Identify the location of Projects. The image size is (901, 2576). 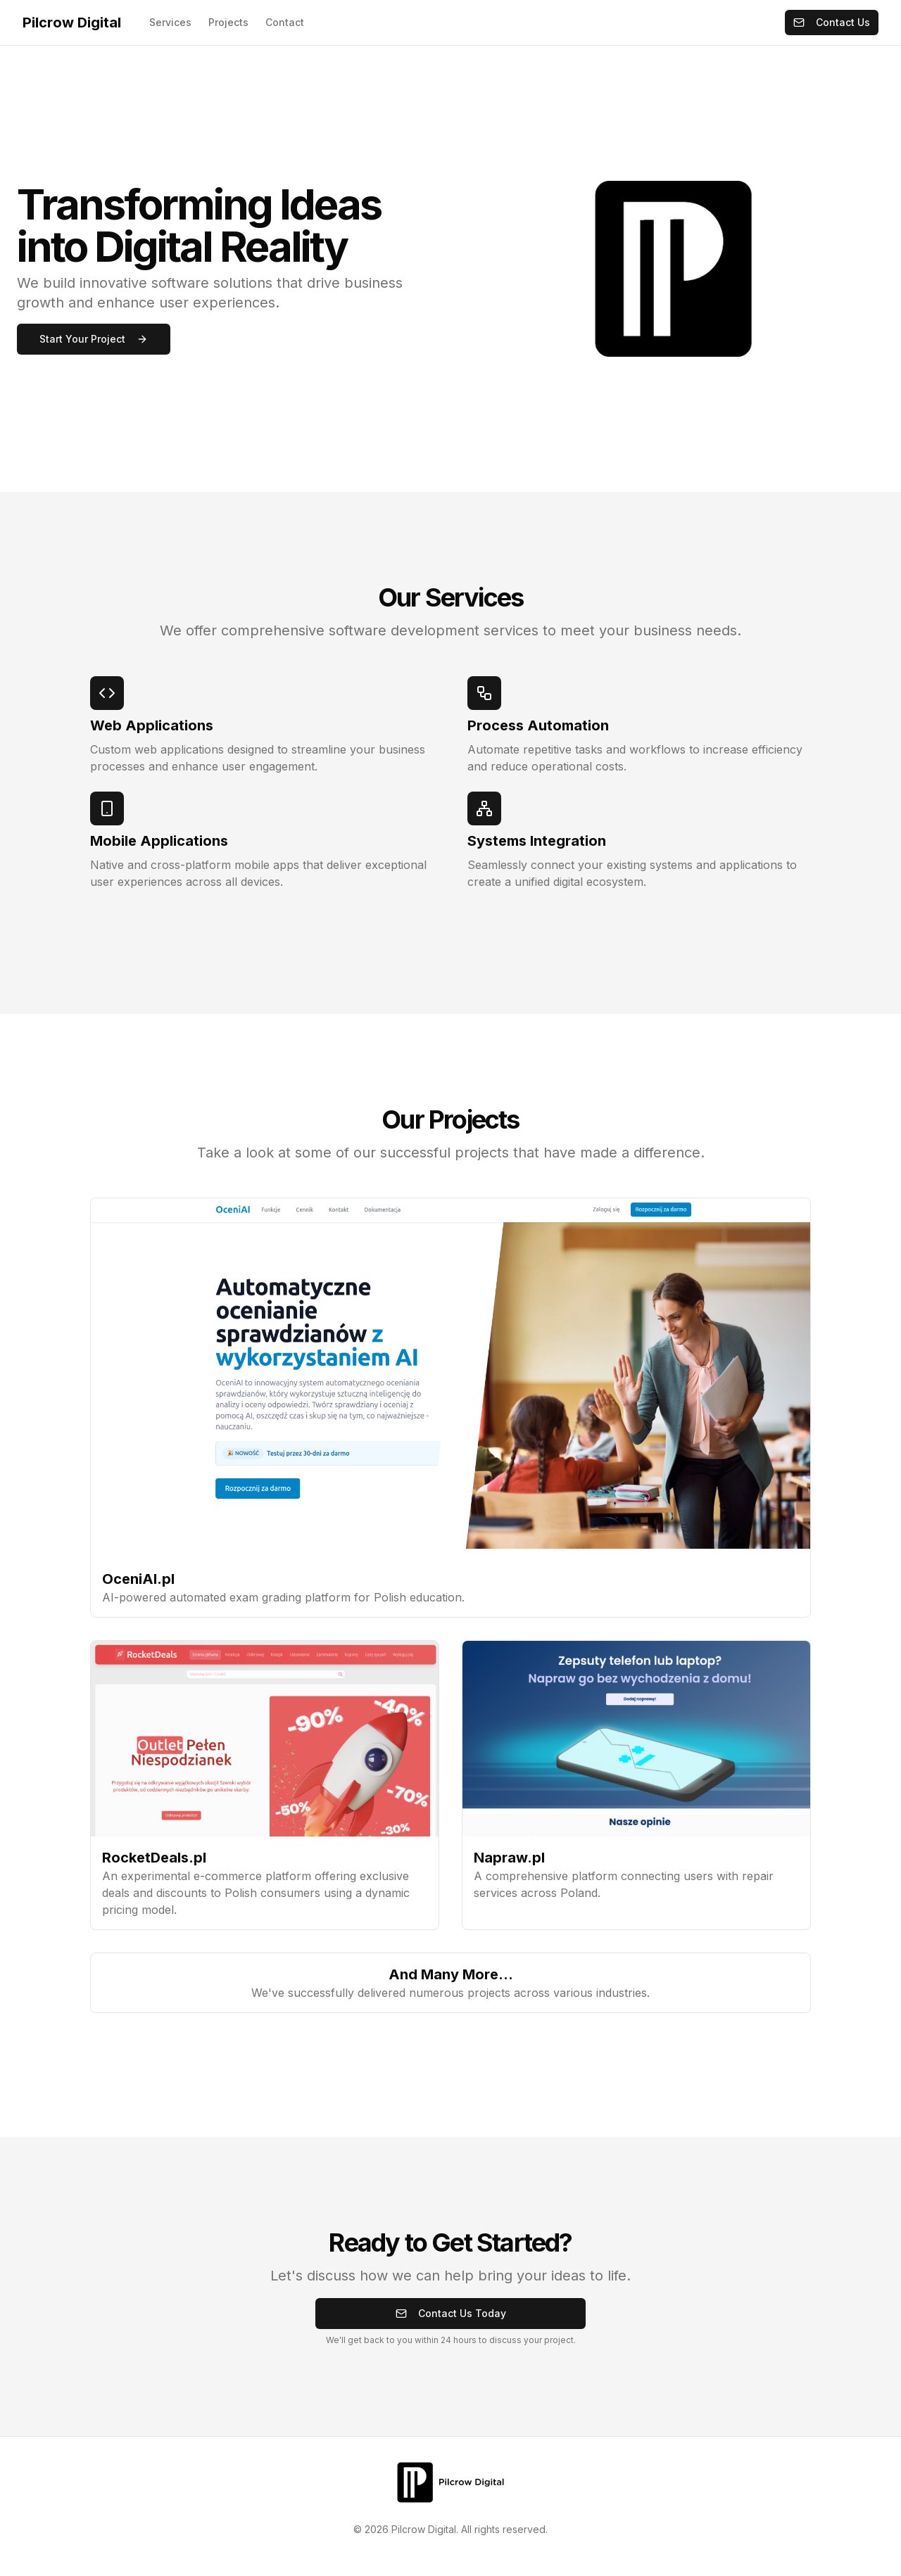
(228, 22).